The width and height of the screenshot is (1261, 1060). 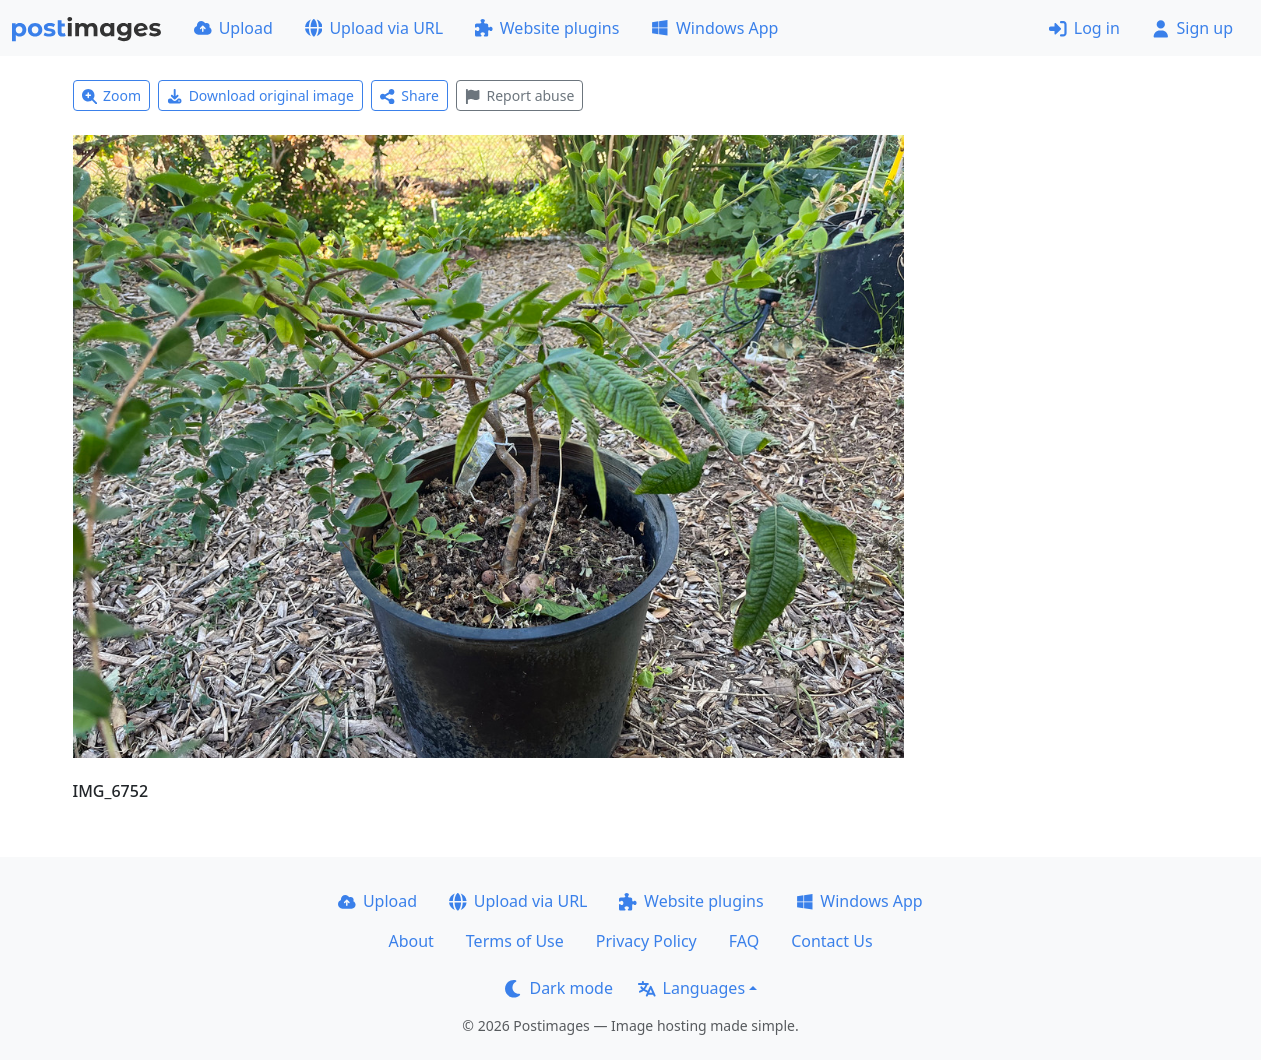 I want to click on Upload via URL, so click(x=374, y=28).